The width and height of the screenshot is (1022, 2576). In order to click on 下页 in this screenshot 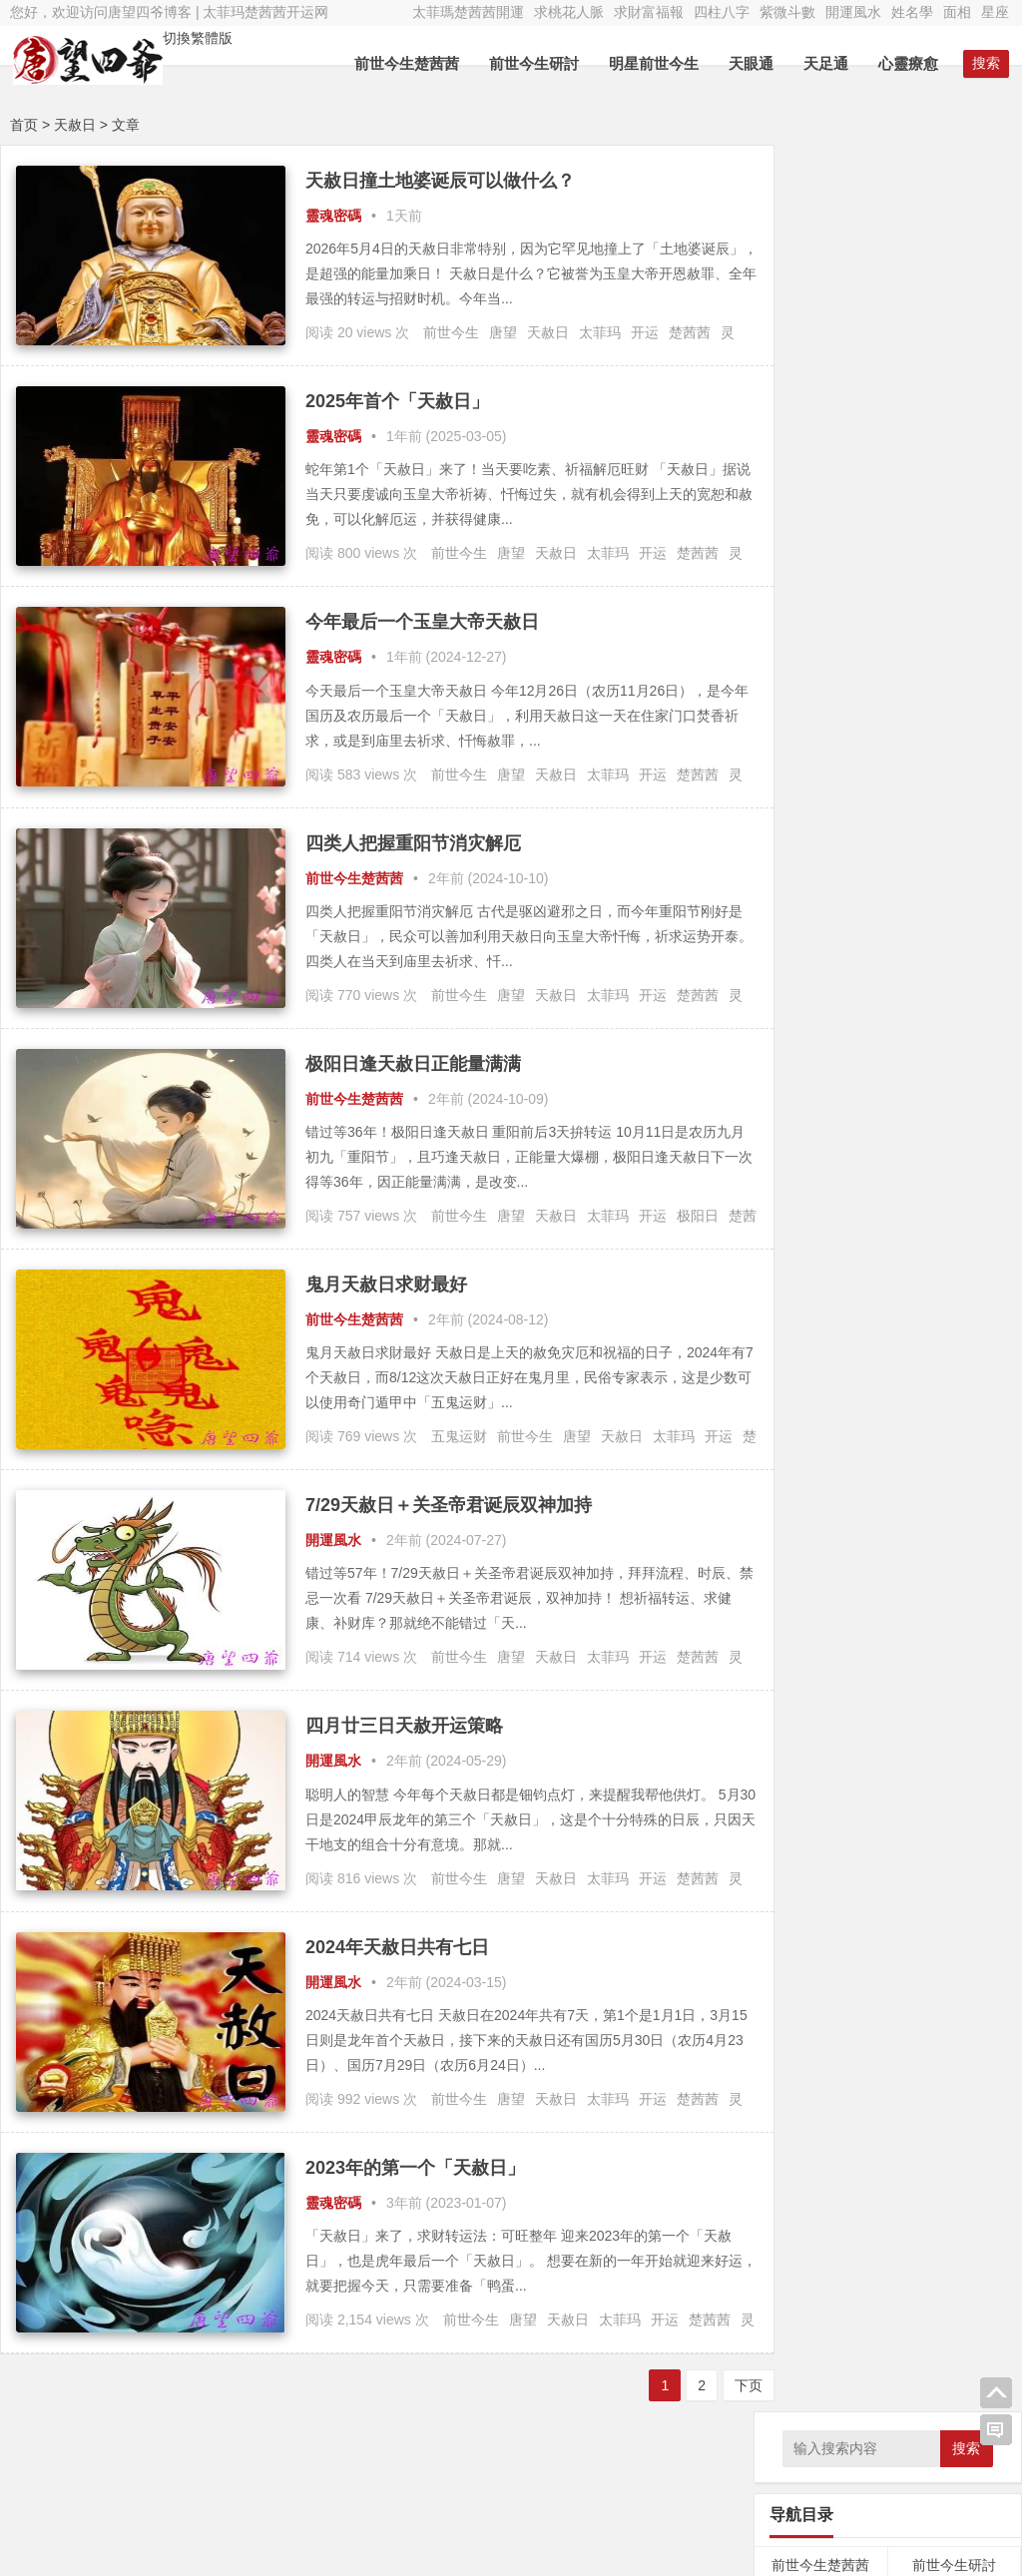, I will do `click(718, 2385)`.